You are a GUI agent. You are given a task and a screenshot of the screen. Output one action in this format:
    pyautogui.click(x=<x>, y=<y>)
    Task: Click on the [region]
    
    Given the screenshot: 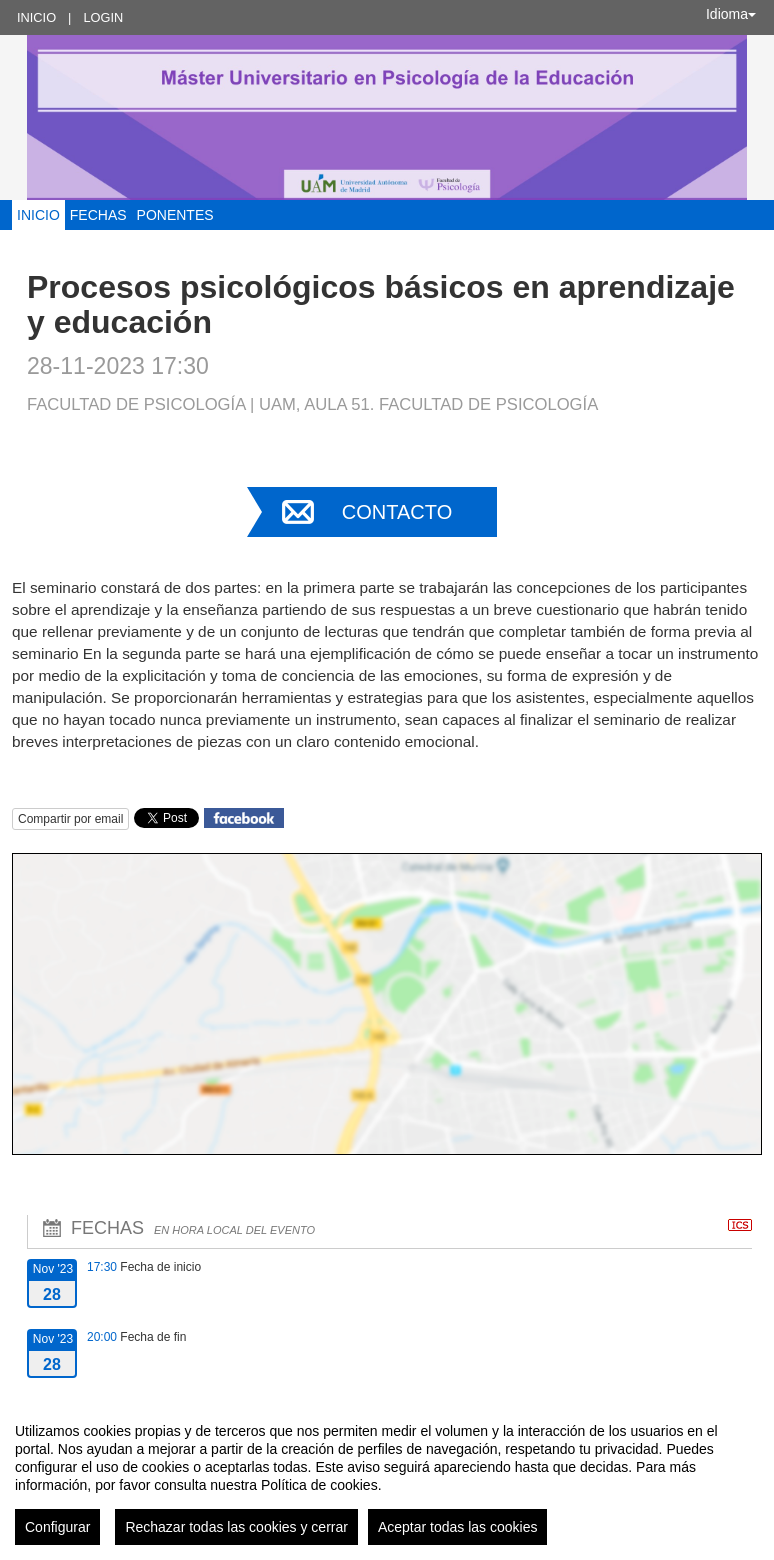 What is the action you would take?
    pyautogui.click(x=387, y=1476)
    